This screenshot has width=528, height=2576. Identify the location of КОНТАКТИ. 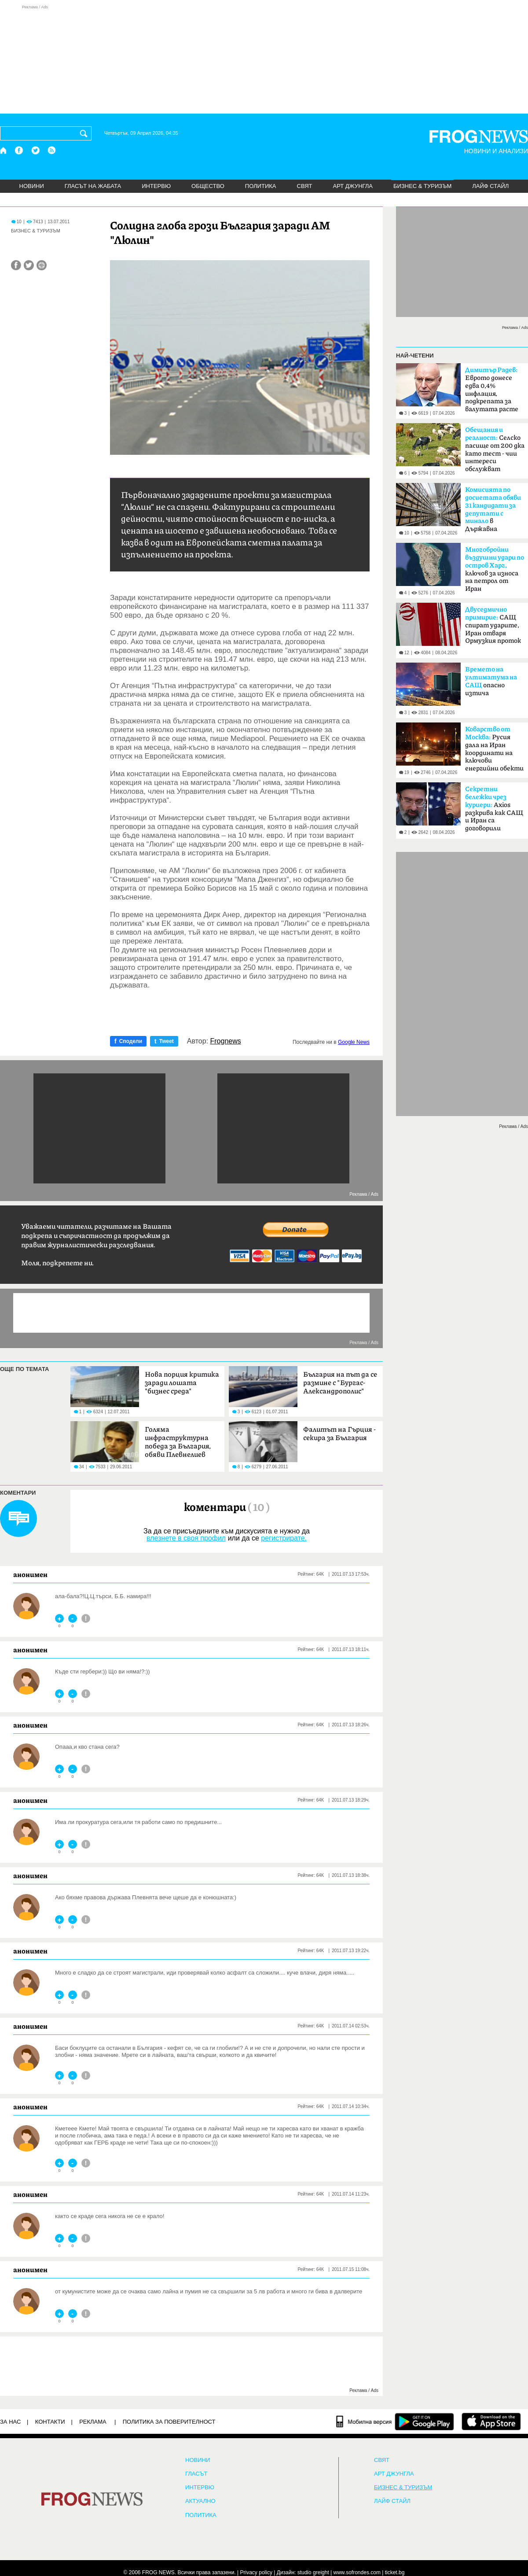
(50, 2422).